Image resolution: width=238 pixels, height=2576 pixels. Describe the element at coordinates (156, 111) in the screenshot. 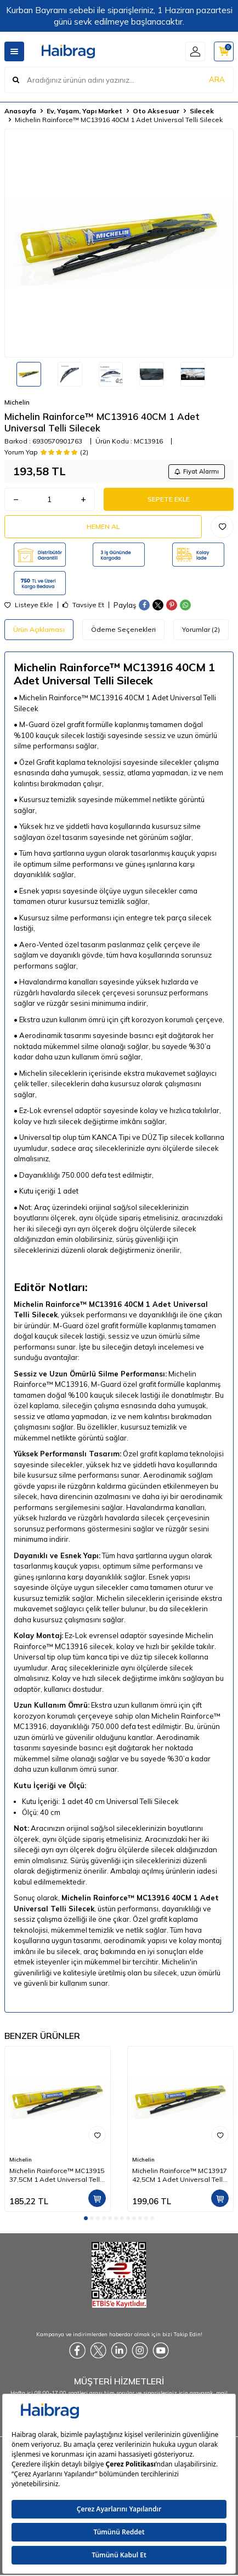

I see `Oto Aksesuar` at that location.